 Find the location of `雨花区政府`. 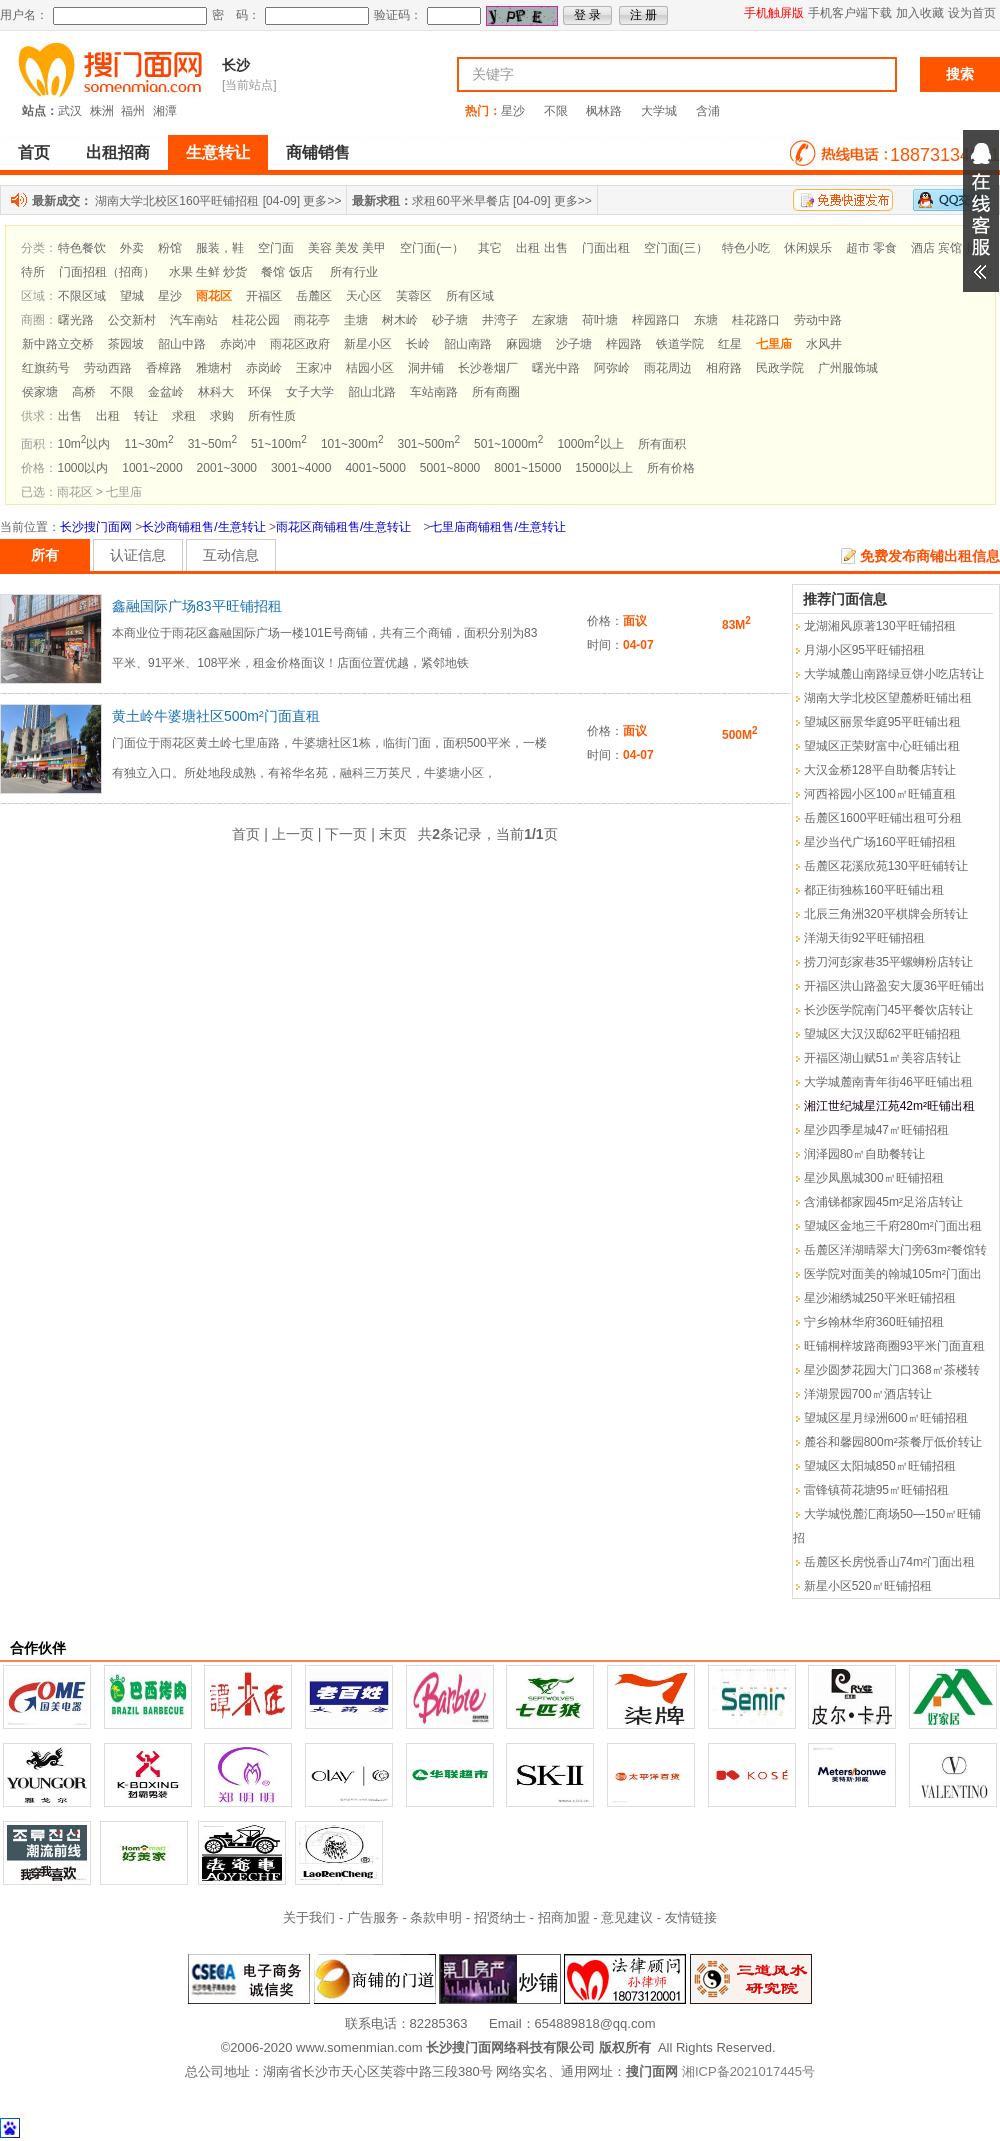

雨花区政府 is located at coordinates (300, 344).